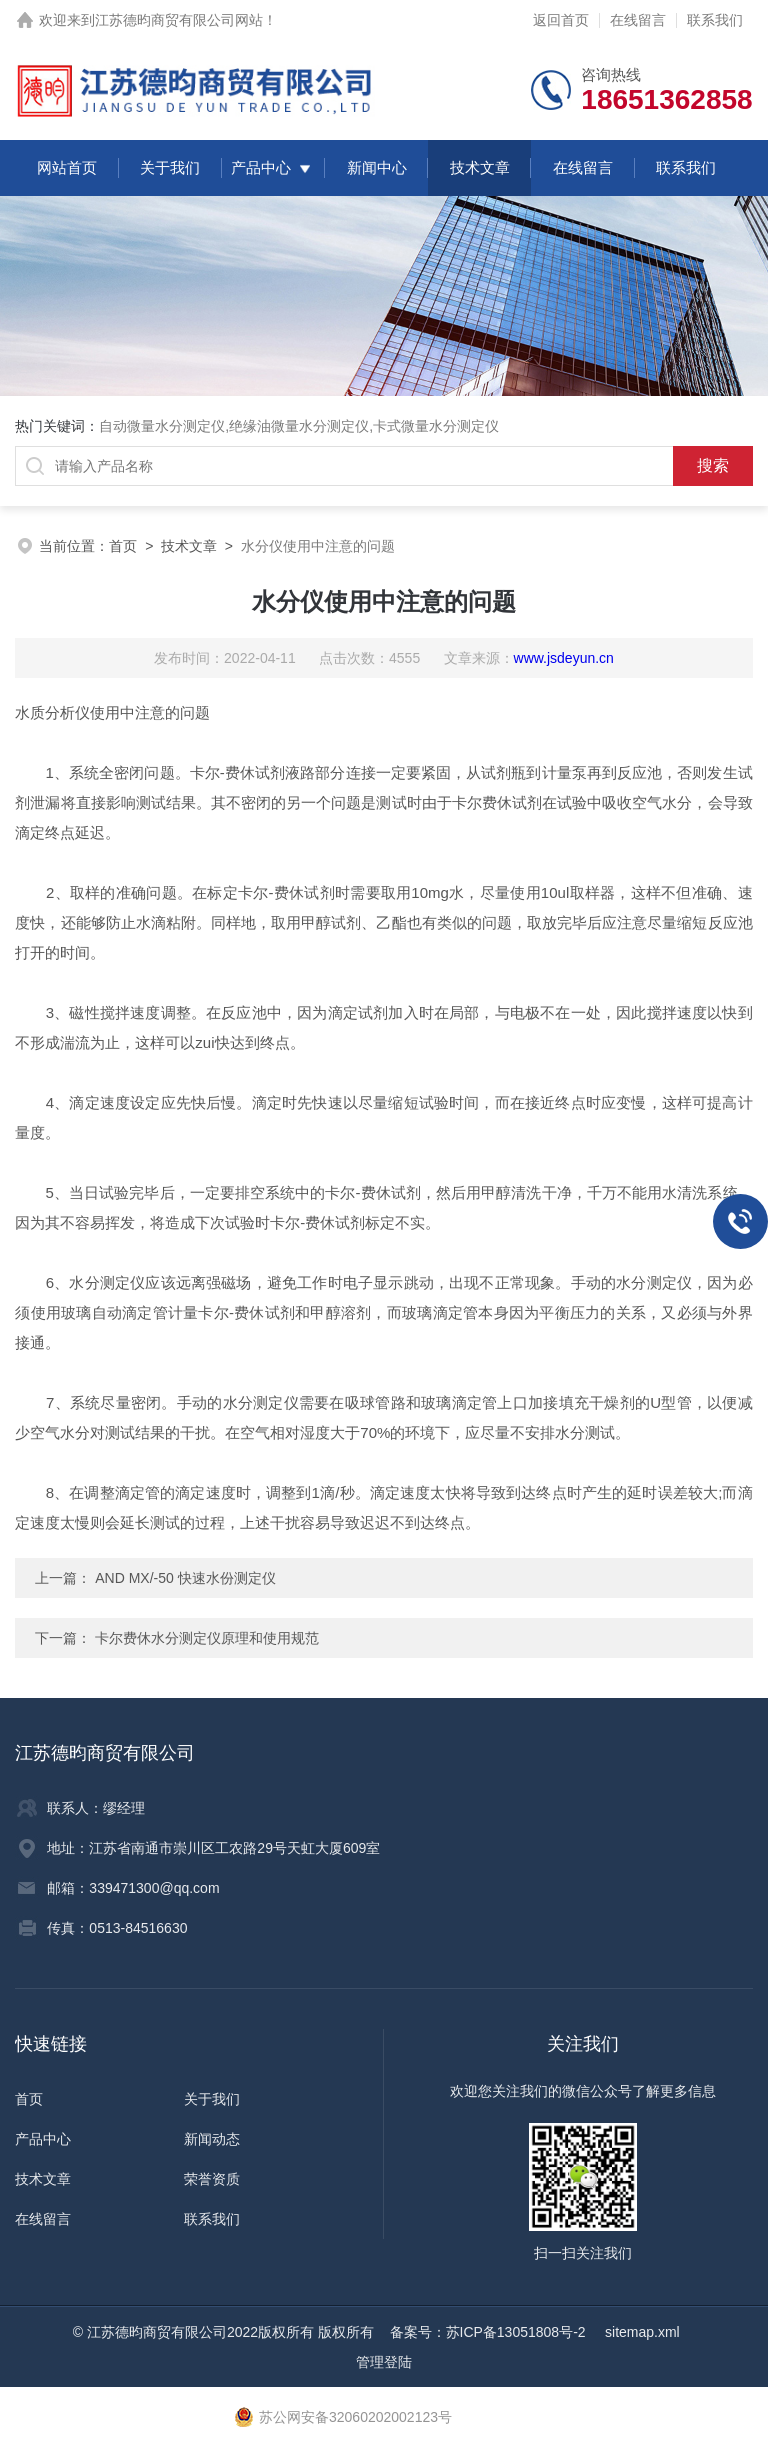  Describe the element at coordinates (170, 167) in the screenshot. I see `关于我们` at that location.